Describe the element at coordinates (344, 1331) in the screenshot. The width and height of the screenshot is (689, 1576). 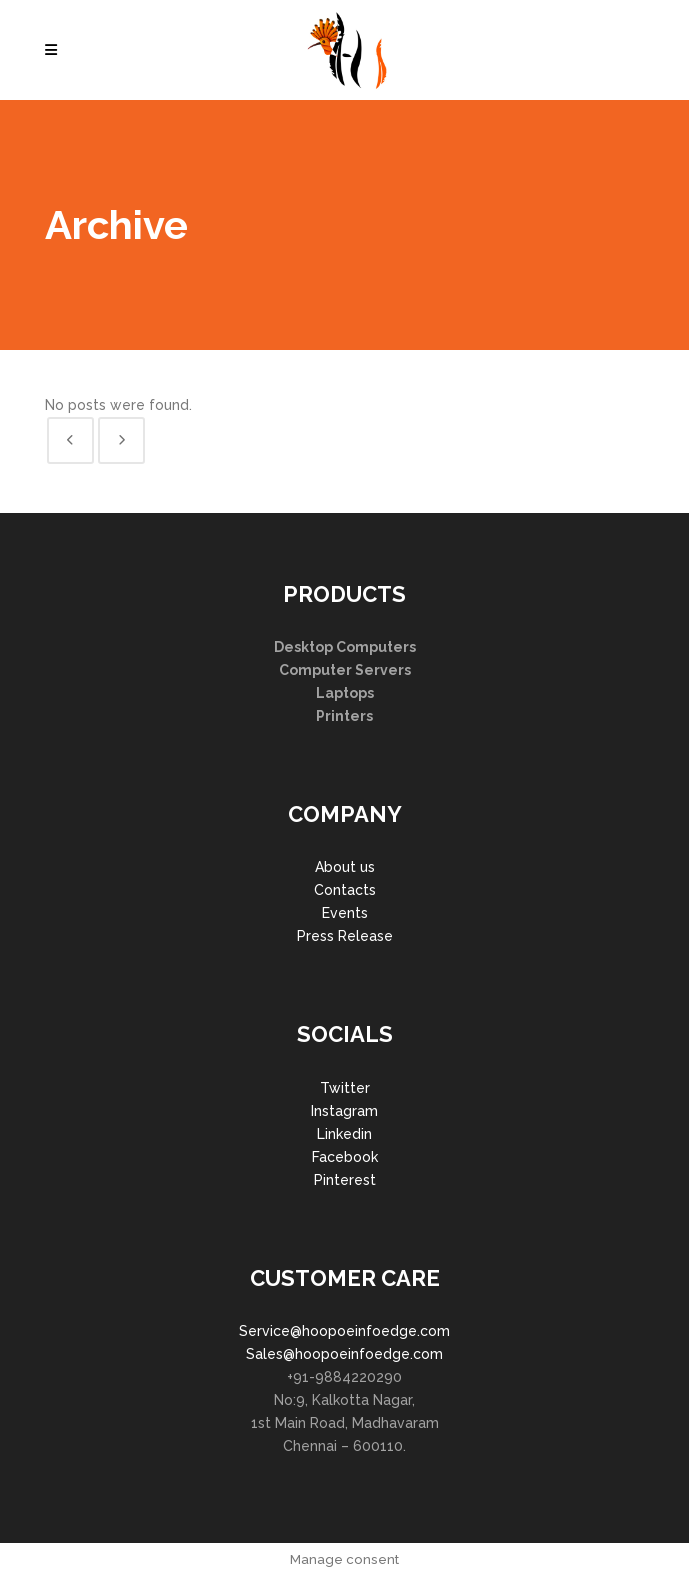
I see `Service@hoopoeinfoedge.com` at that location.